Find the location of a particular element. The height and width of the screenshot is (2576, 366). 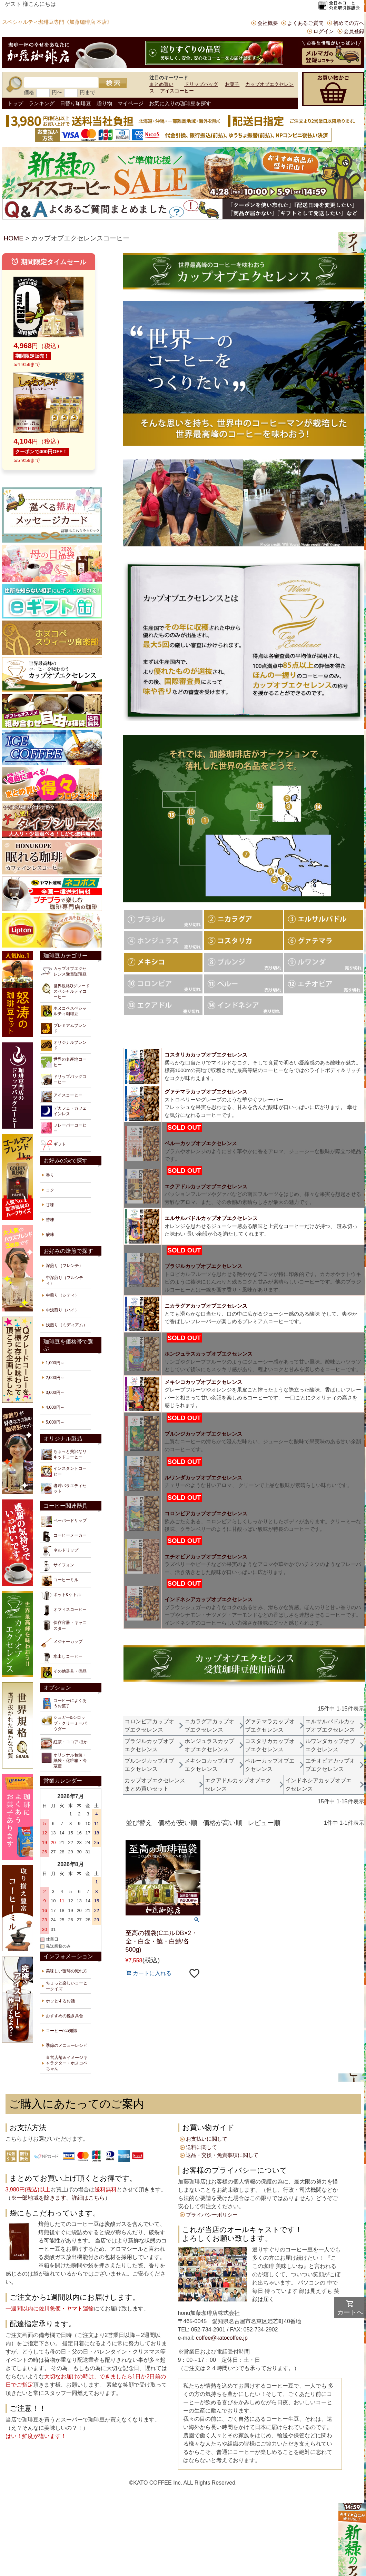

中浅煎り（ハイ） is located at coordinates (62, 1310).